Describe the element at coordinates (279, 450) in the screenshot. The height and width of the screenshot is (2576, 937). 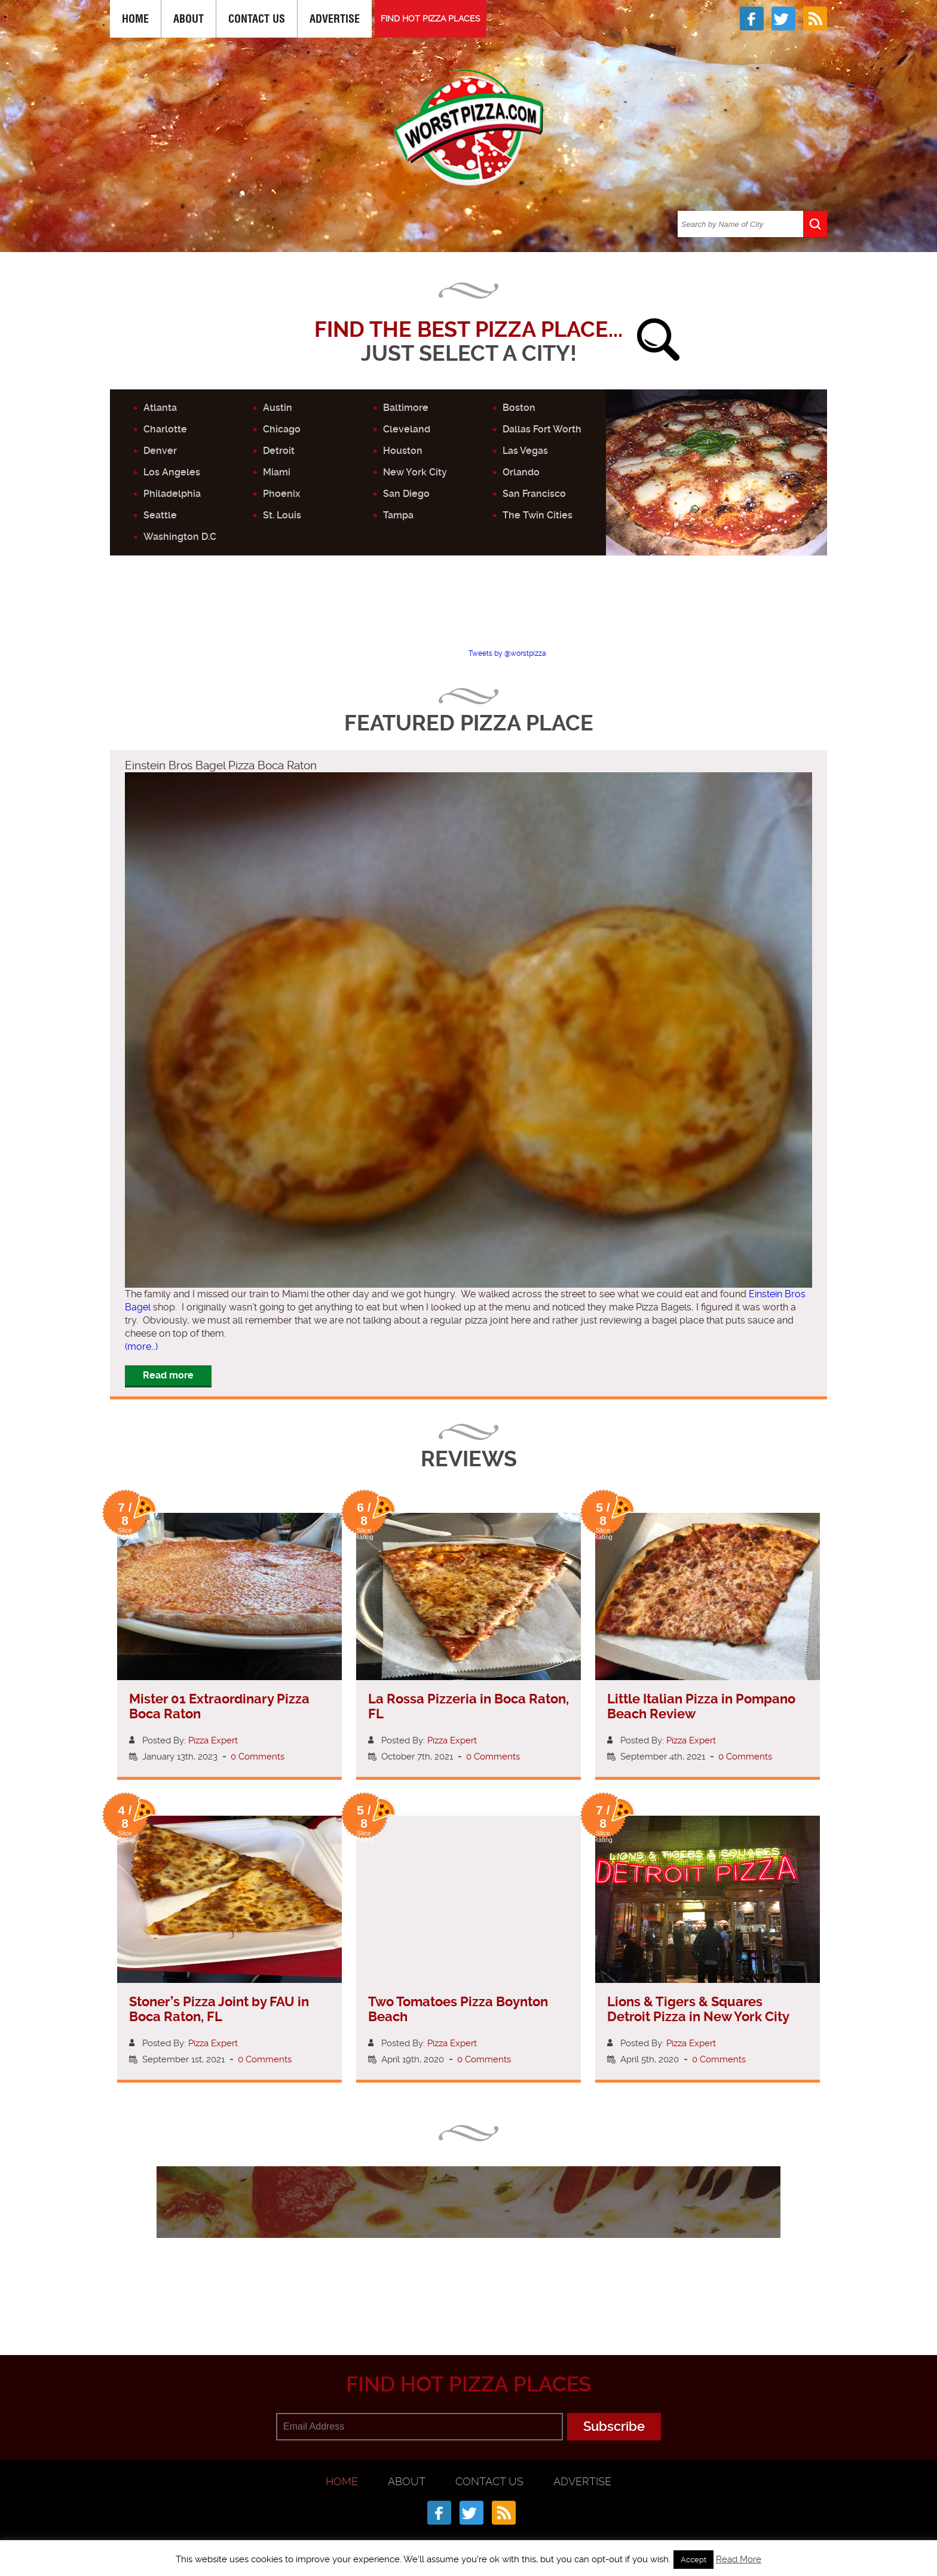
I see `Detroit` at that location.